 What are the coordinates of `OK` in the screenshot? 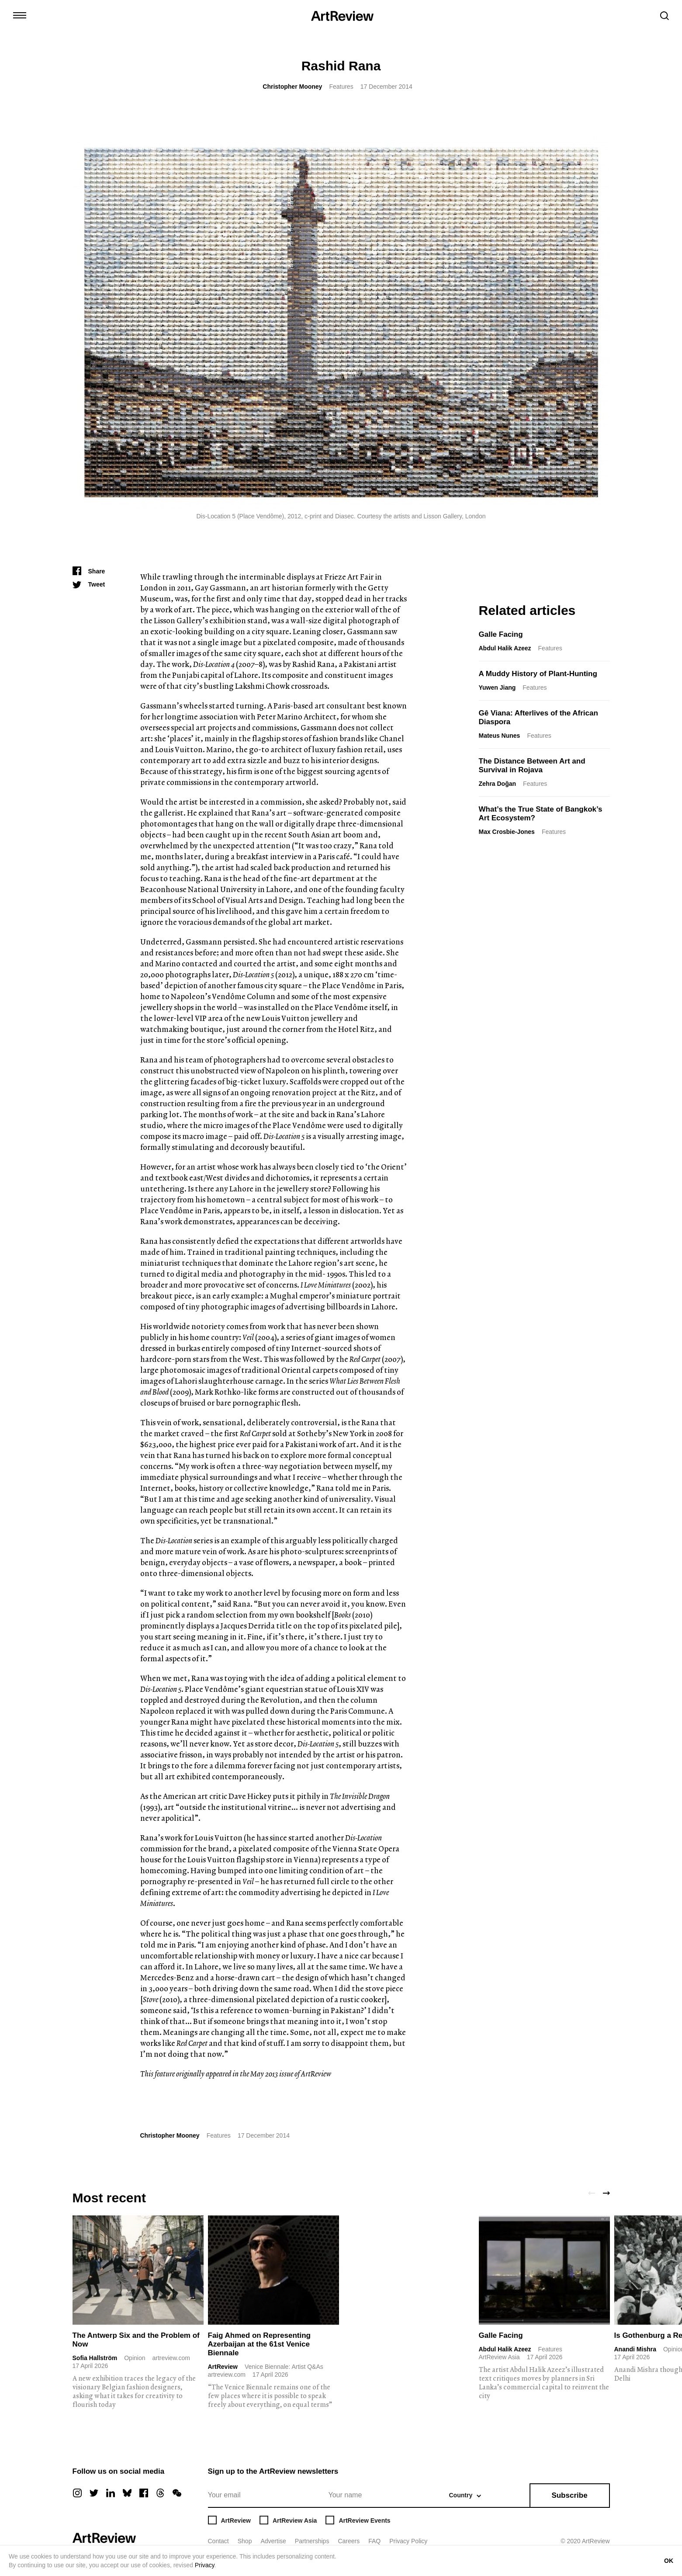 It's located at (668, 2560).